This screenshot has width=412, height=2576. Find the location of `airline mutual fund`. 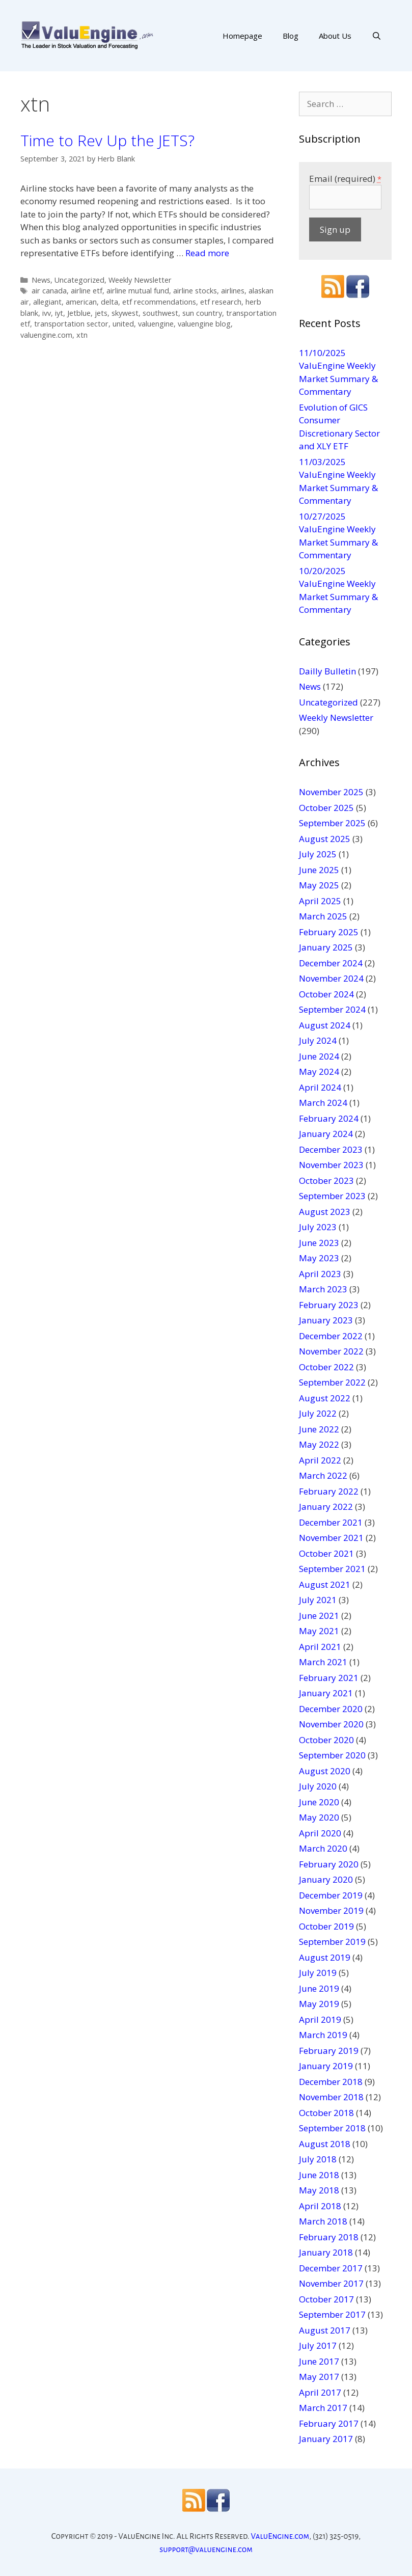

airline mutual fund is located at coordinates (137, 290).